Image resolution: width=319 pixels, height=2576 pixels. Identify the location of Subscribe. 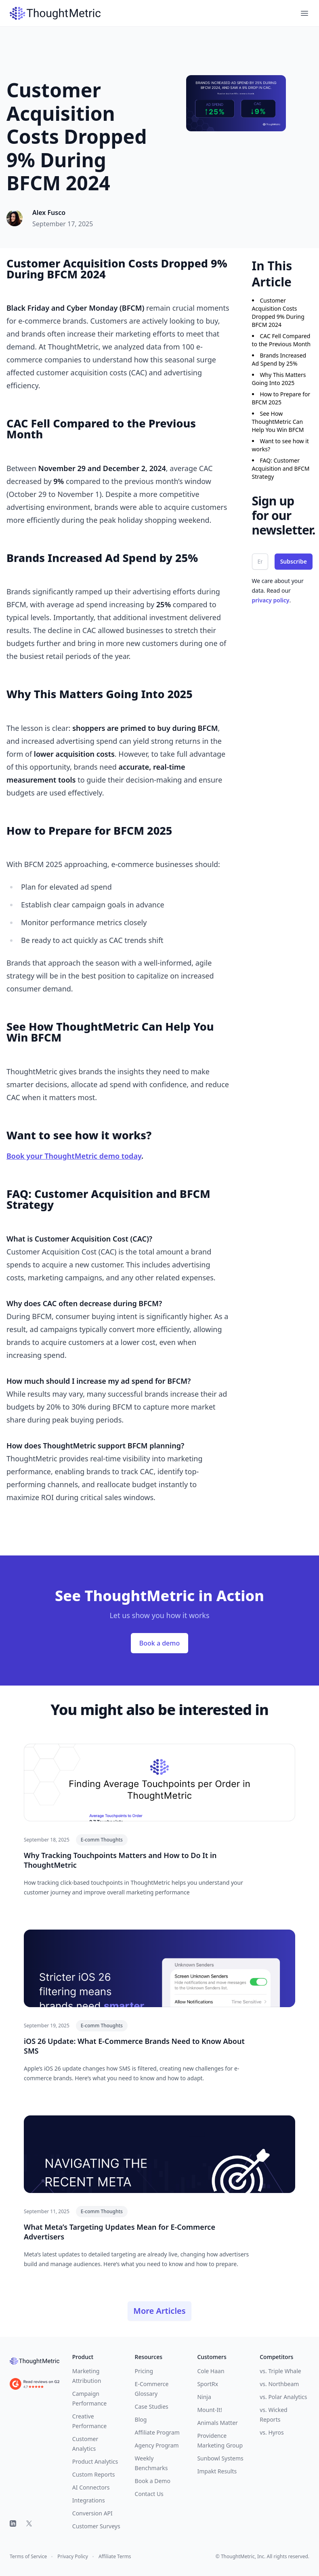
(293, 561).